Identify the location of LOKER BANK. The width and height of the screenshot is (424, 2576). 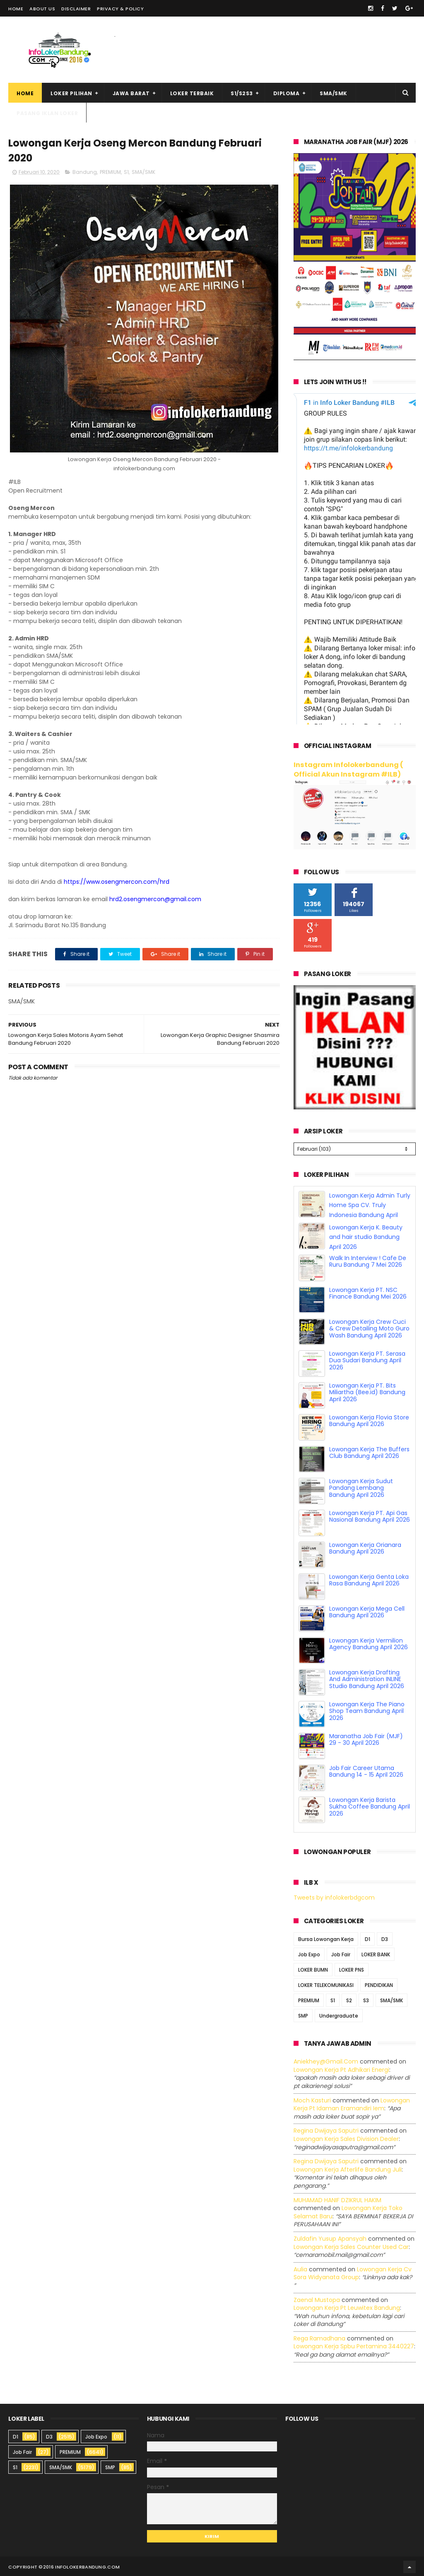
(375, 1953).